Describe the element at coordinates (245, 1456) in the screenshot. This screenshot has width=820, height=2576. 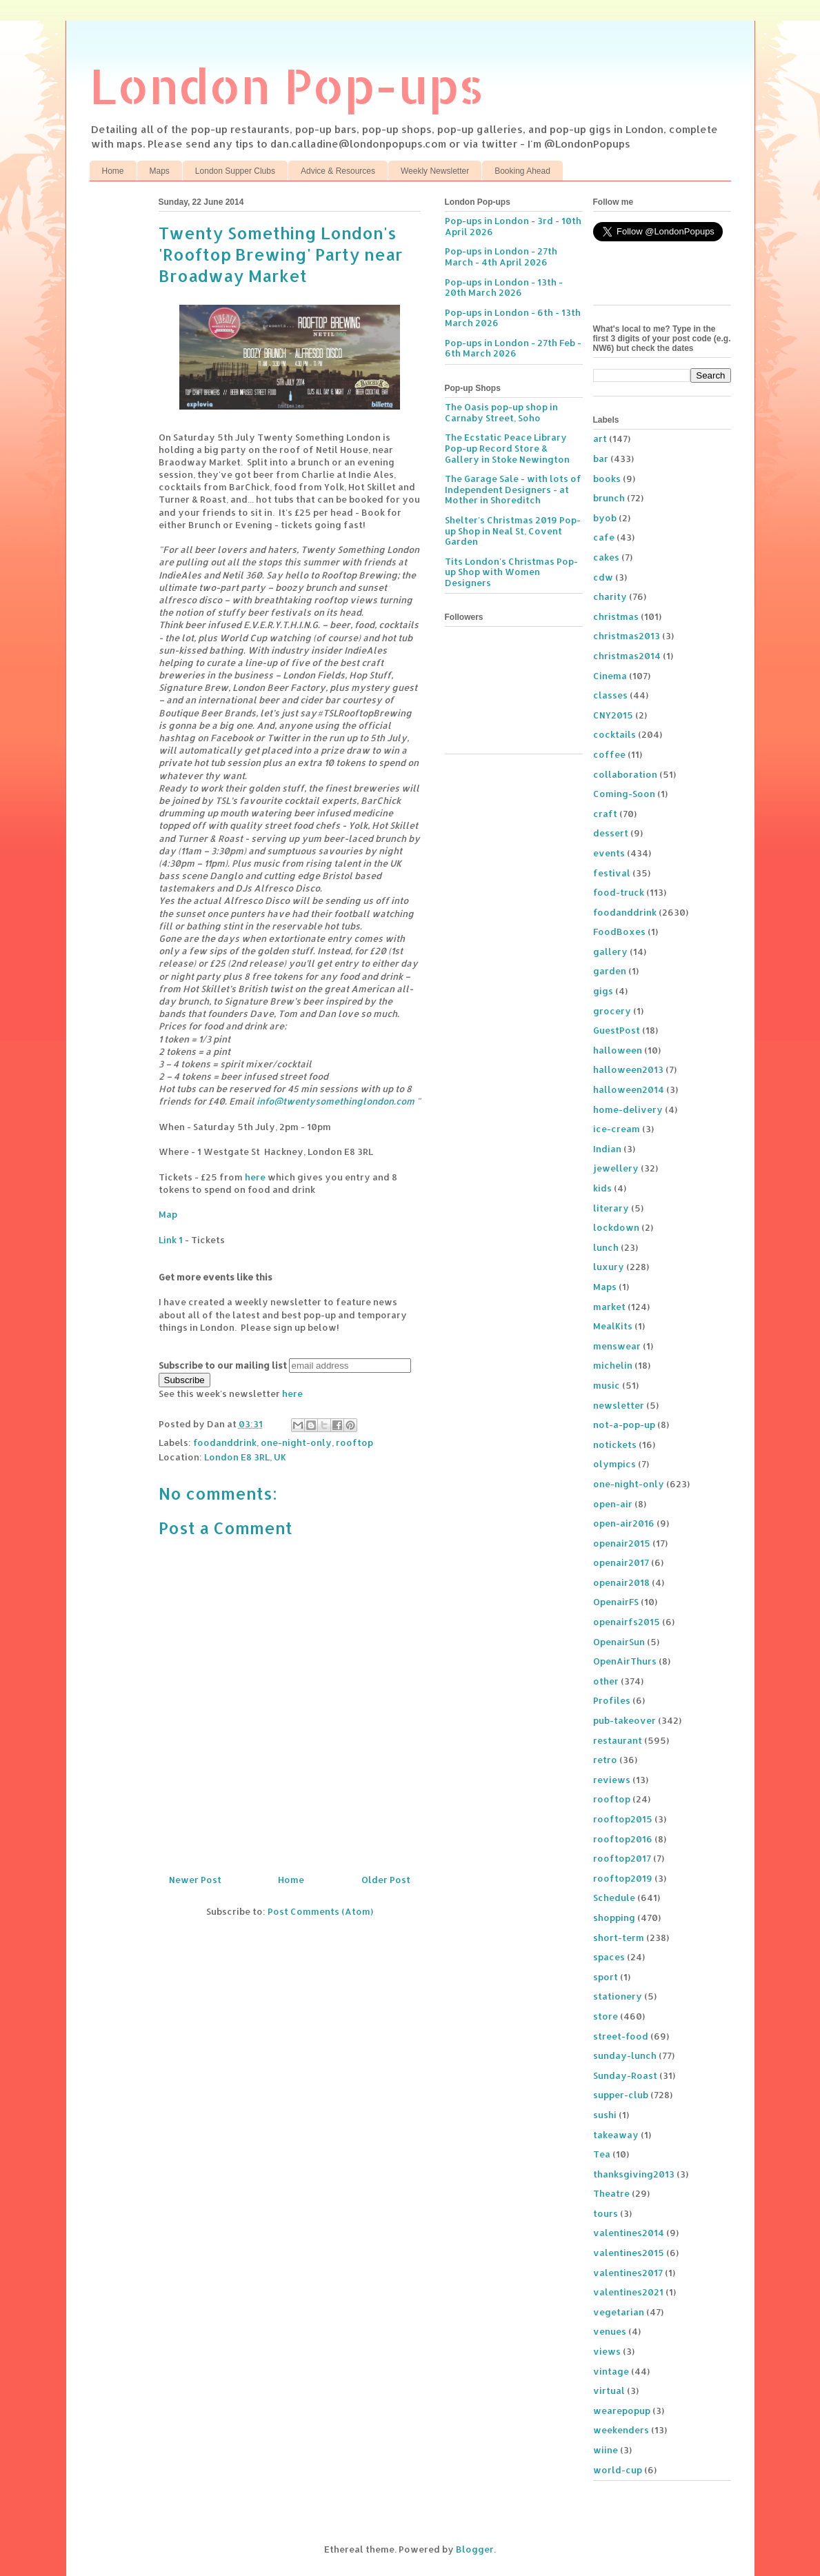
I see `London E8 3RL, UK` at that location.